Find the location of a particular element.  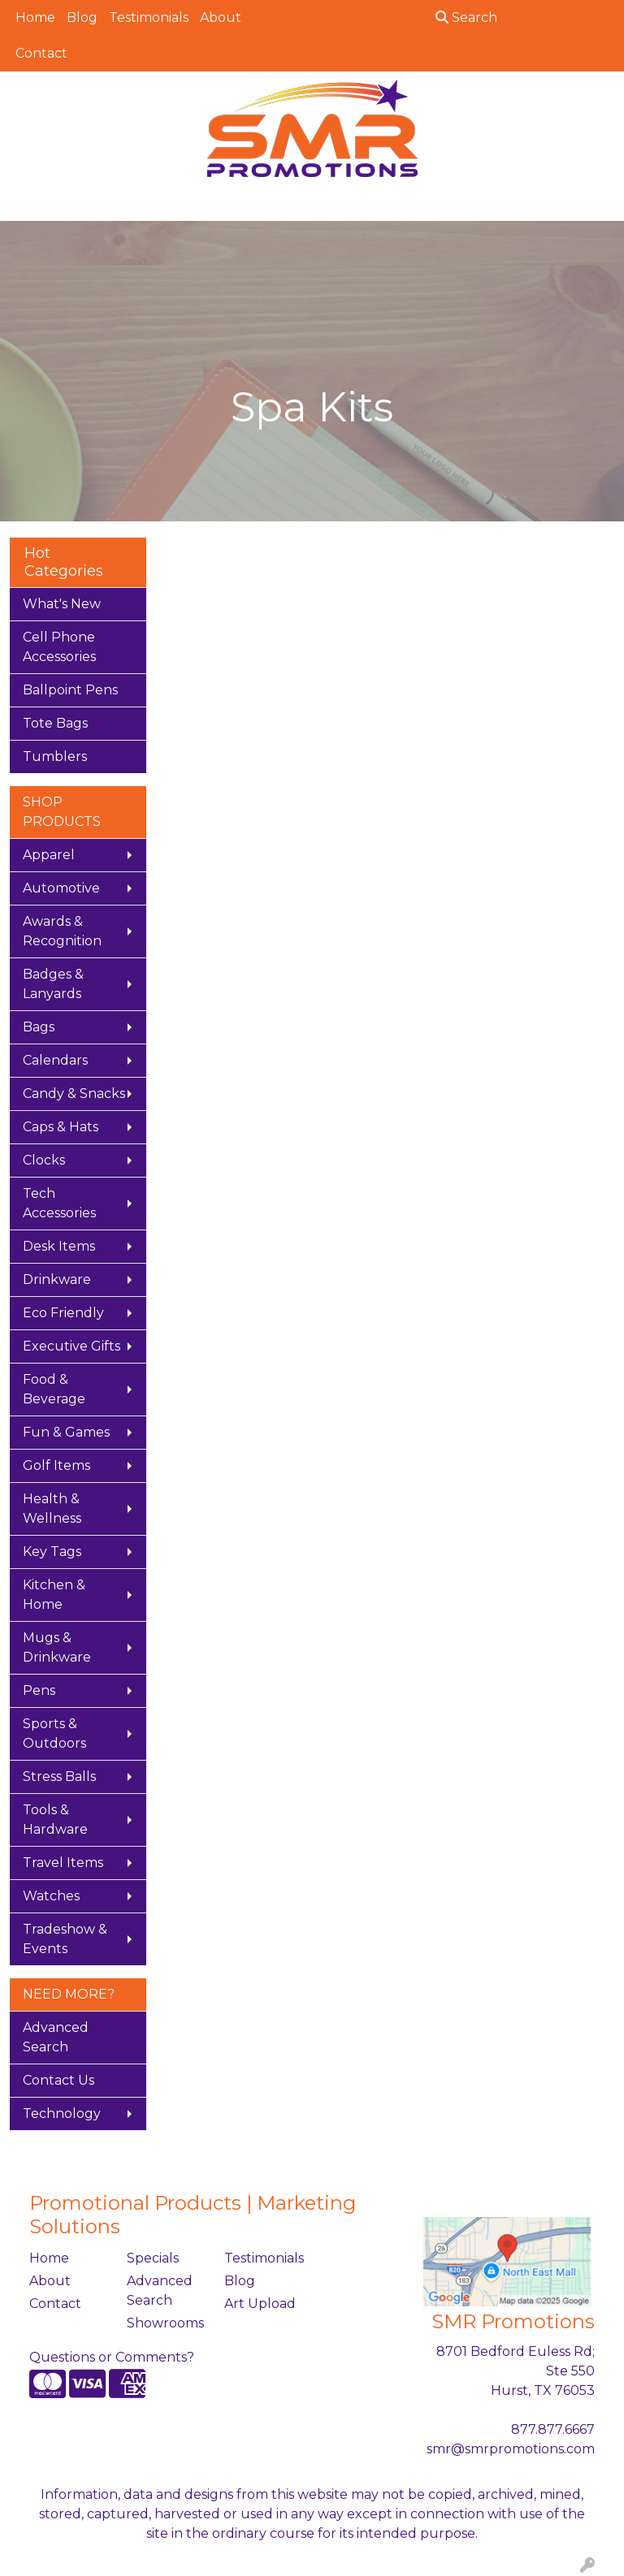

Contact is located at coordinates (41, 53).